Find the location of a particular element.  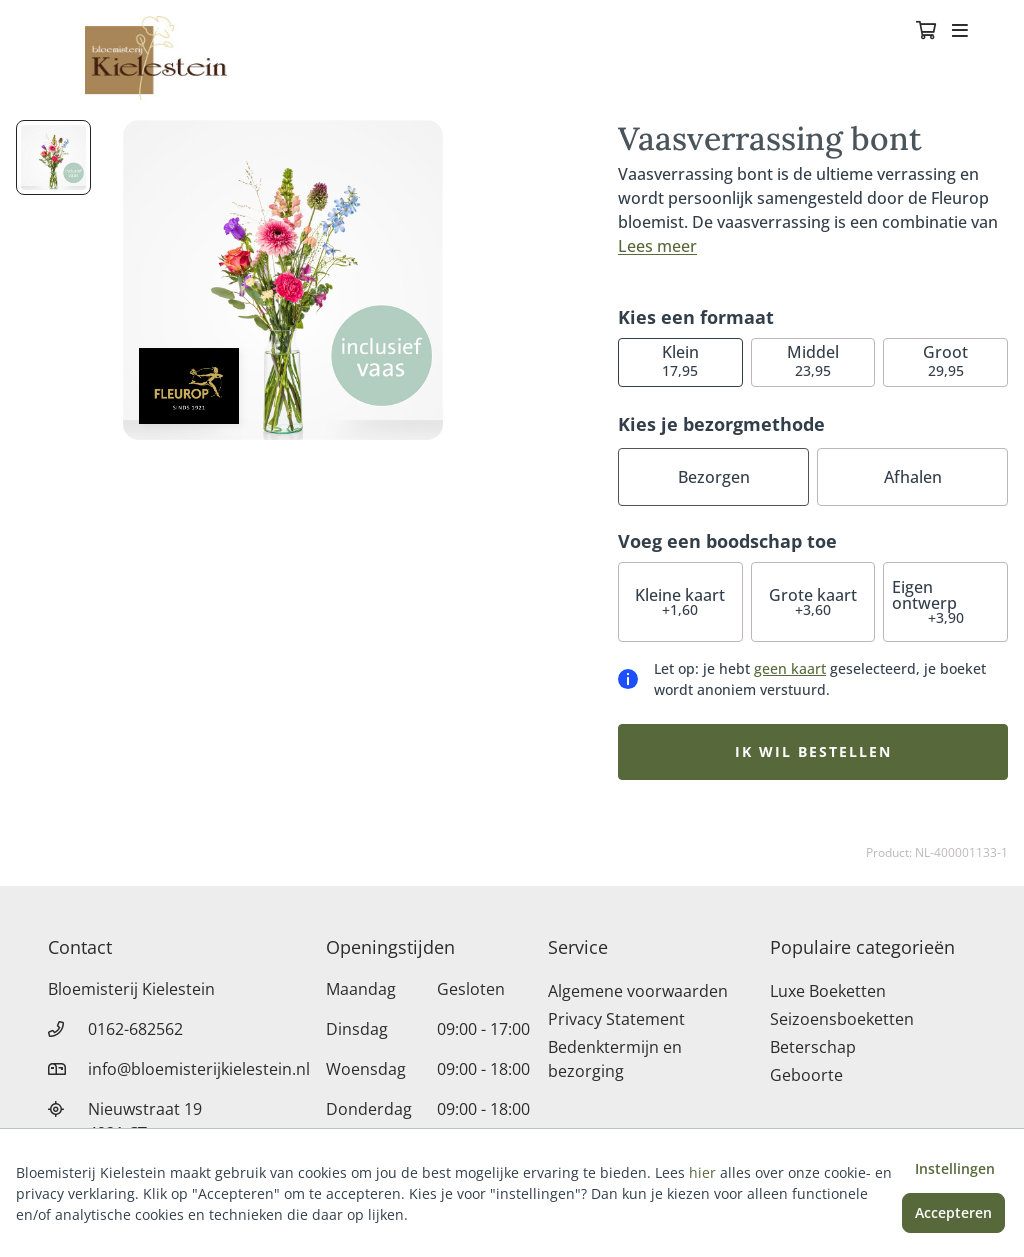

29,95 is located at coordinates (945, 360).